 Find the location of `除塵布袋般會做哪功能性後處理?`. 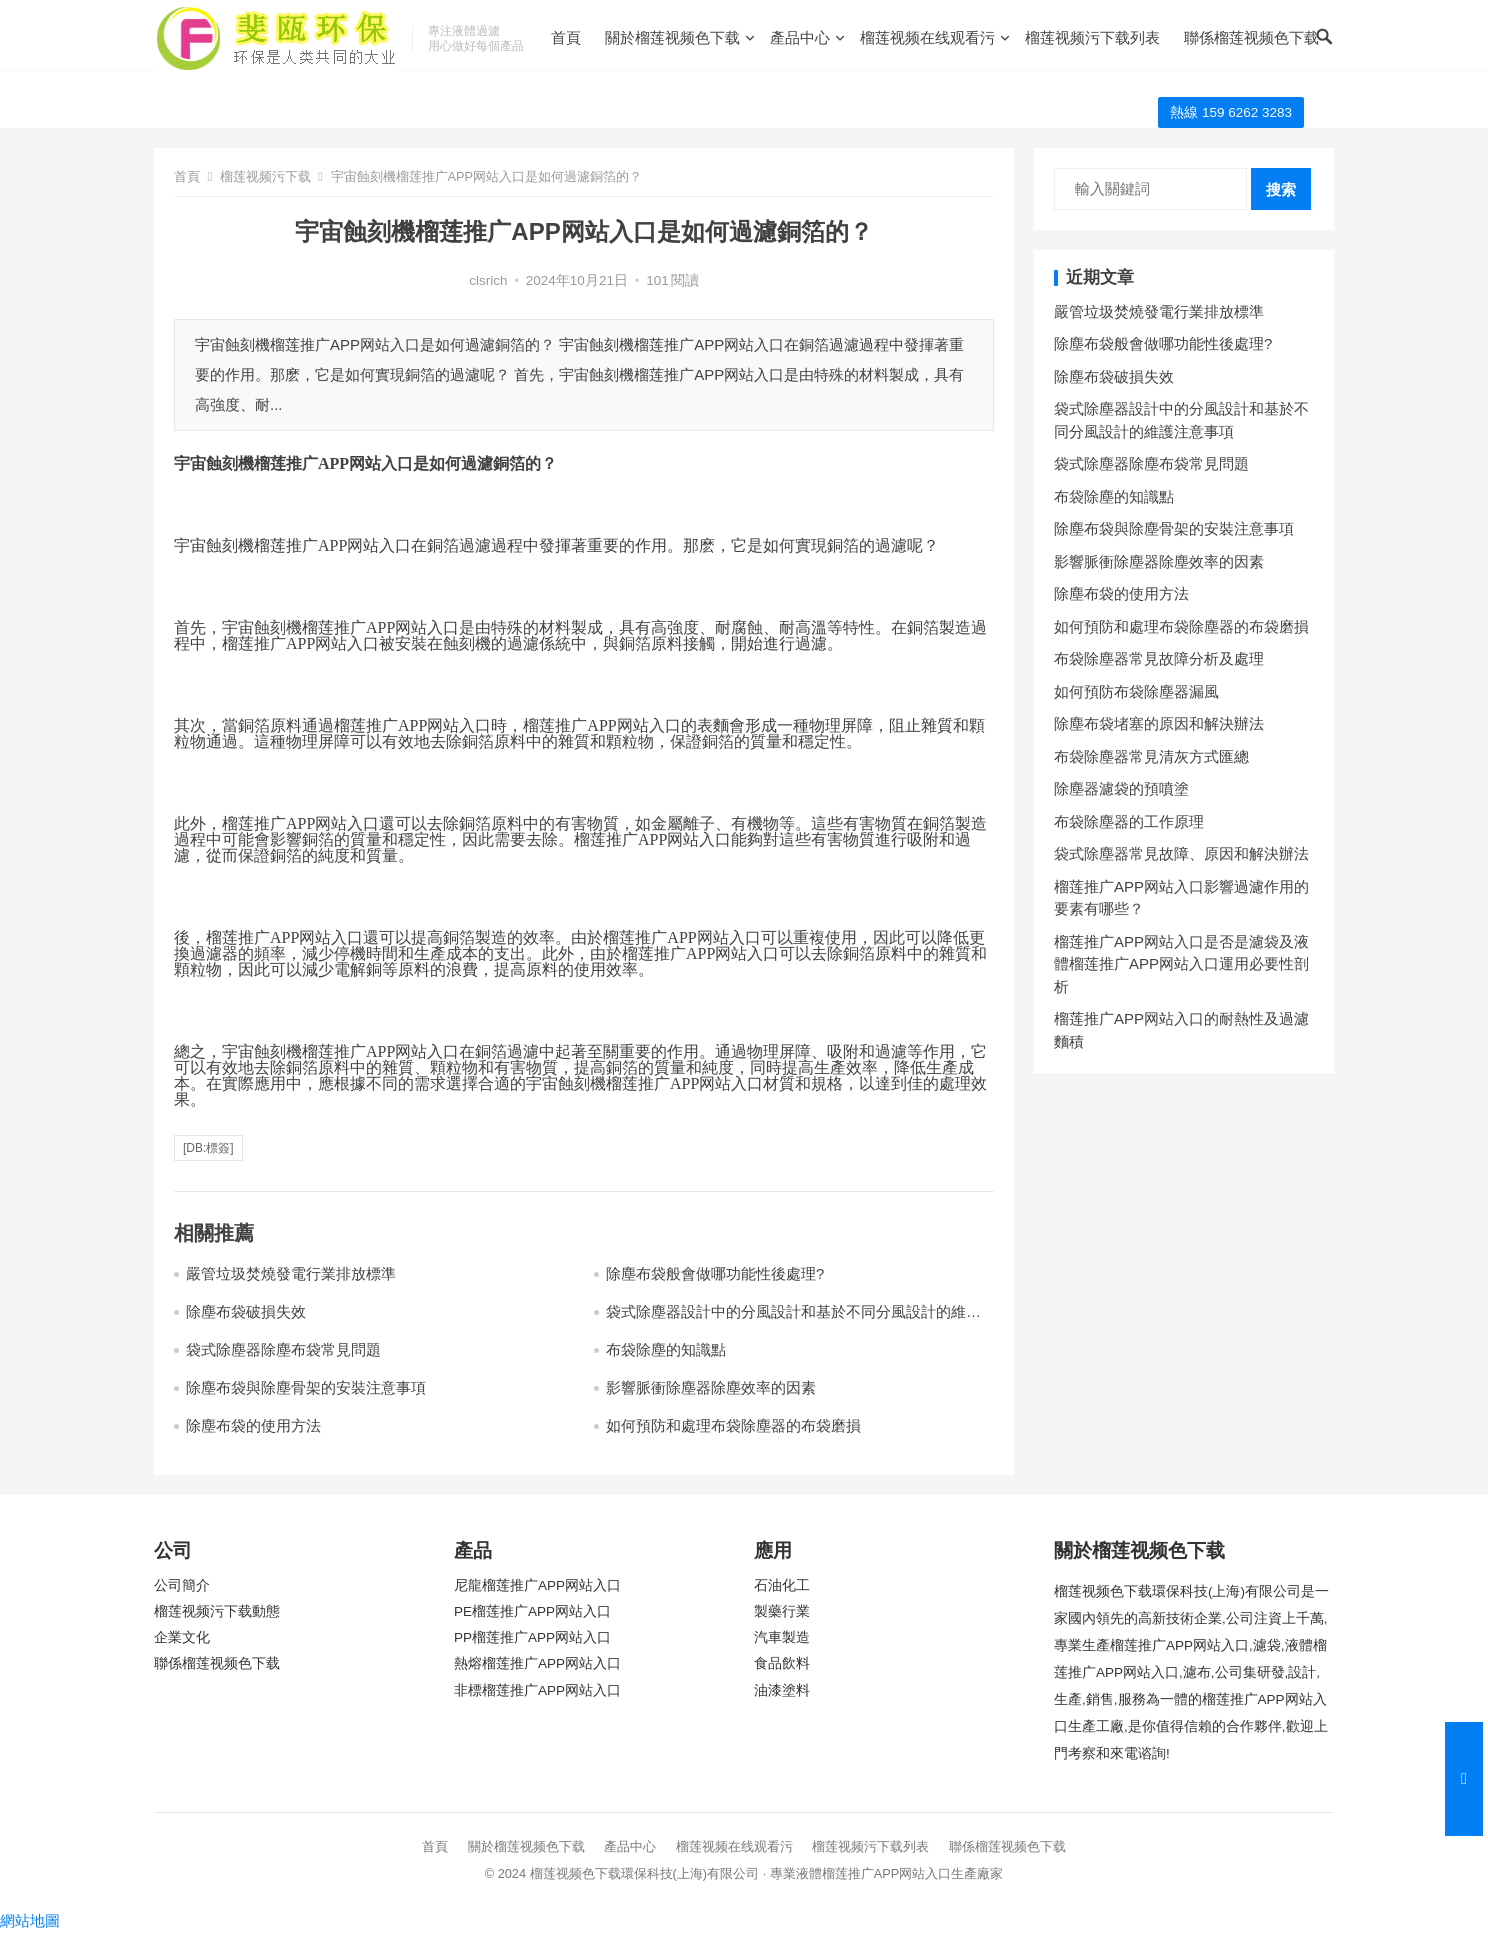

除塵布袋般會做哪功能性後處理? is located at coordinates (715, 1273).